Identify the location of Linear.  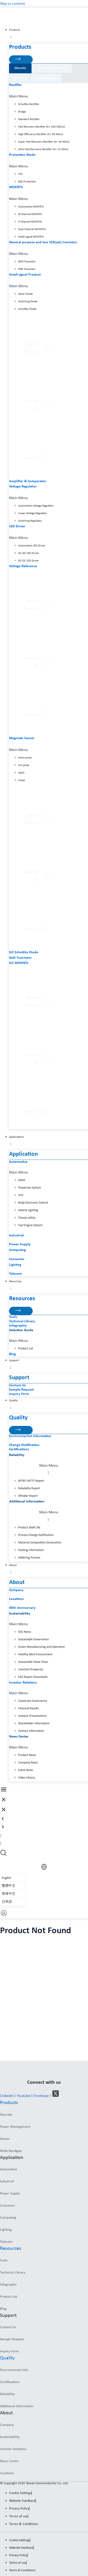
(21, 780).